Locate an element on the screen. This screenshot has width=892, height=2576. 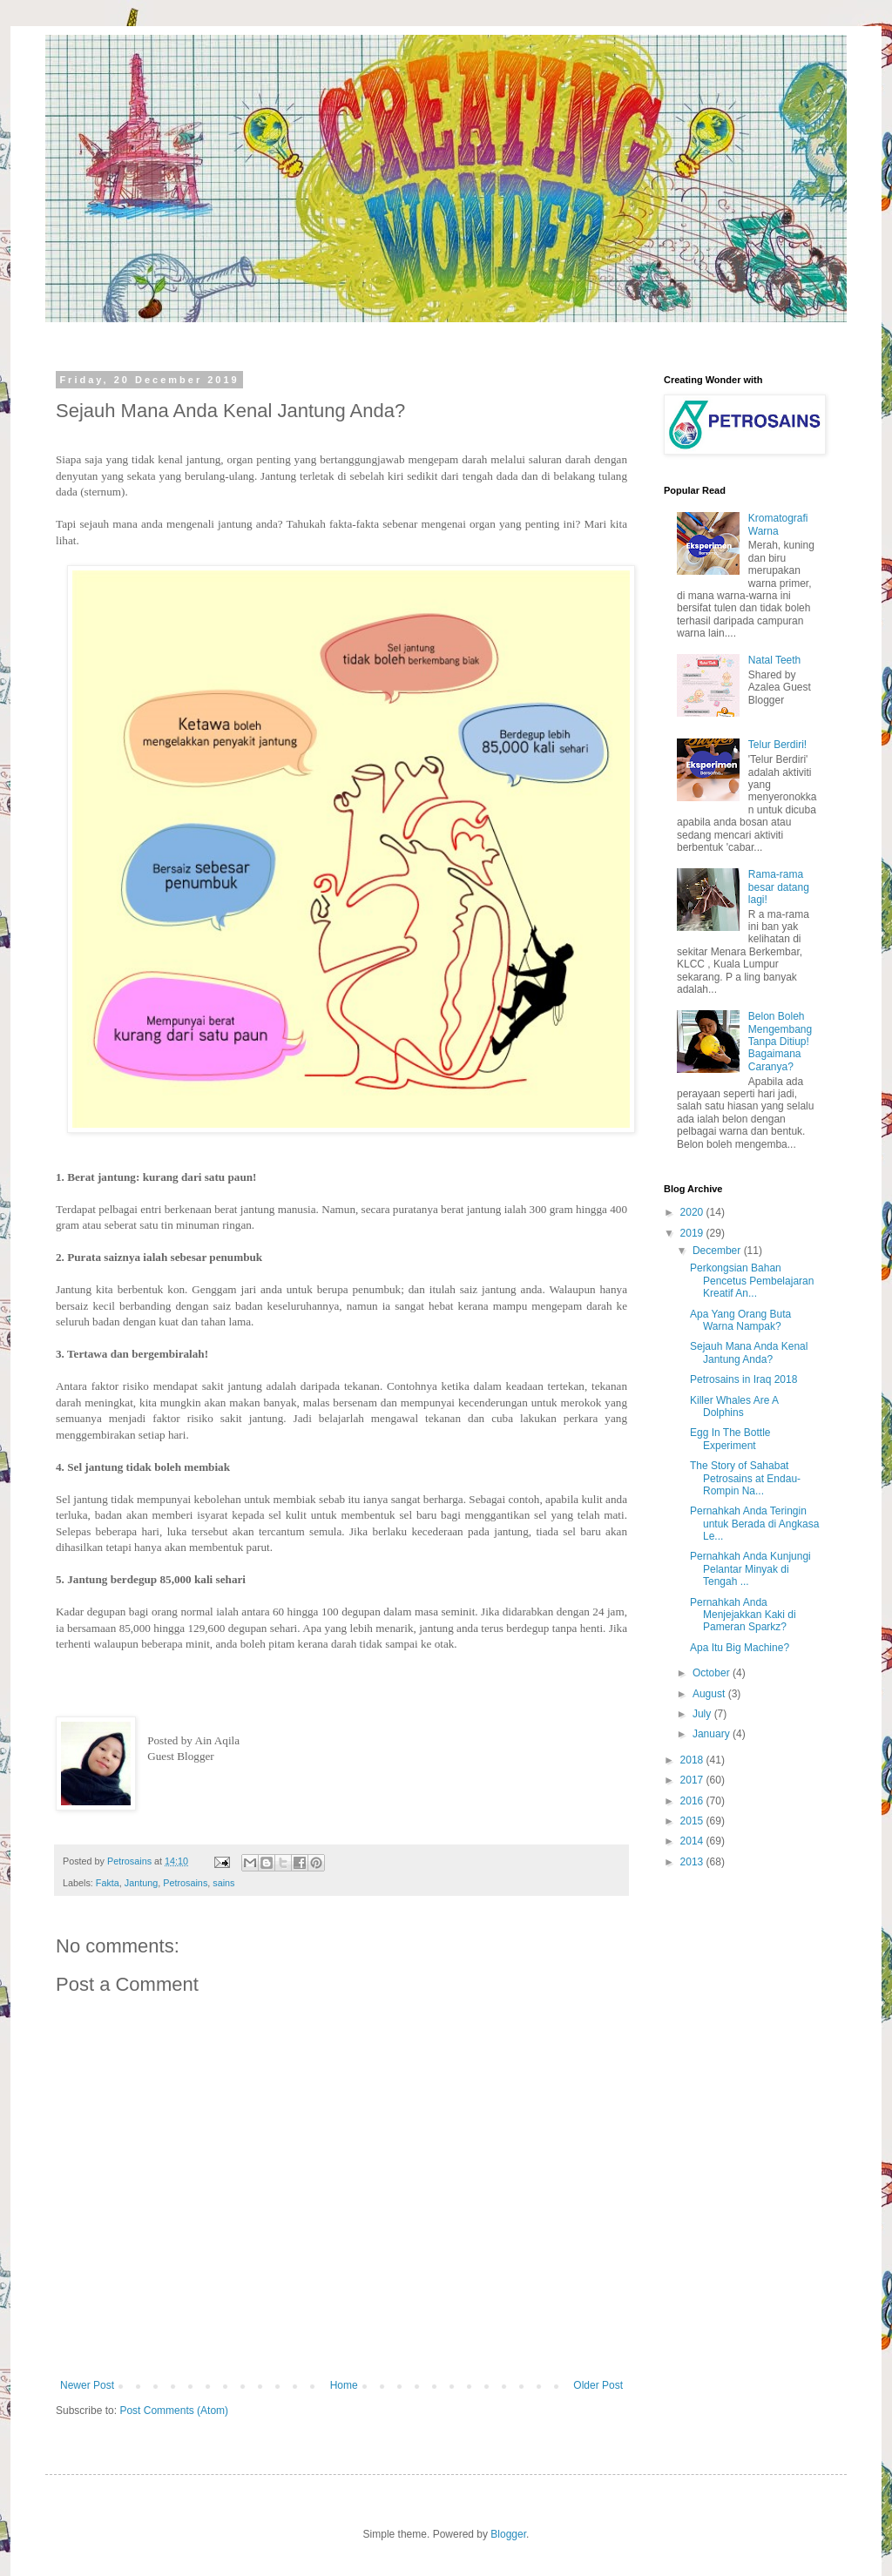
Belon Boleh Mengembang Tanpa Ditiup! Bagaimana Caranya? is located at coordinates (780, 1041).